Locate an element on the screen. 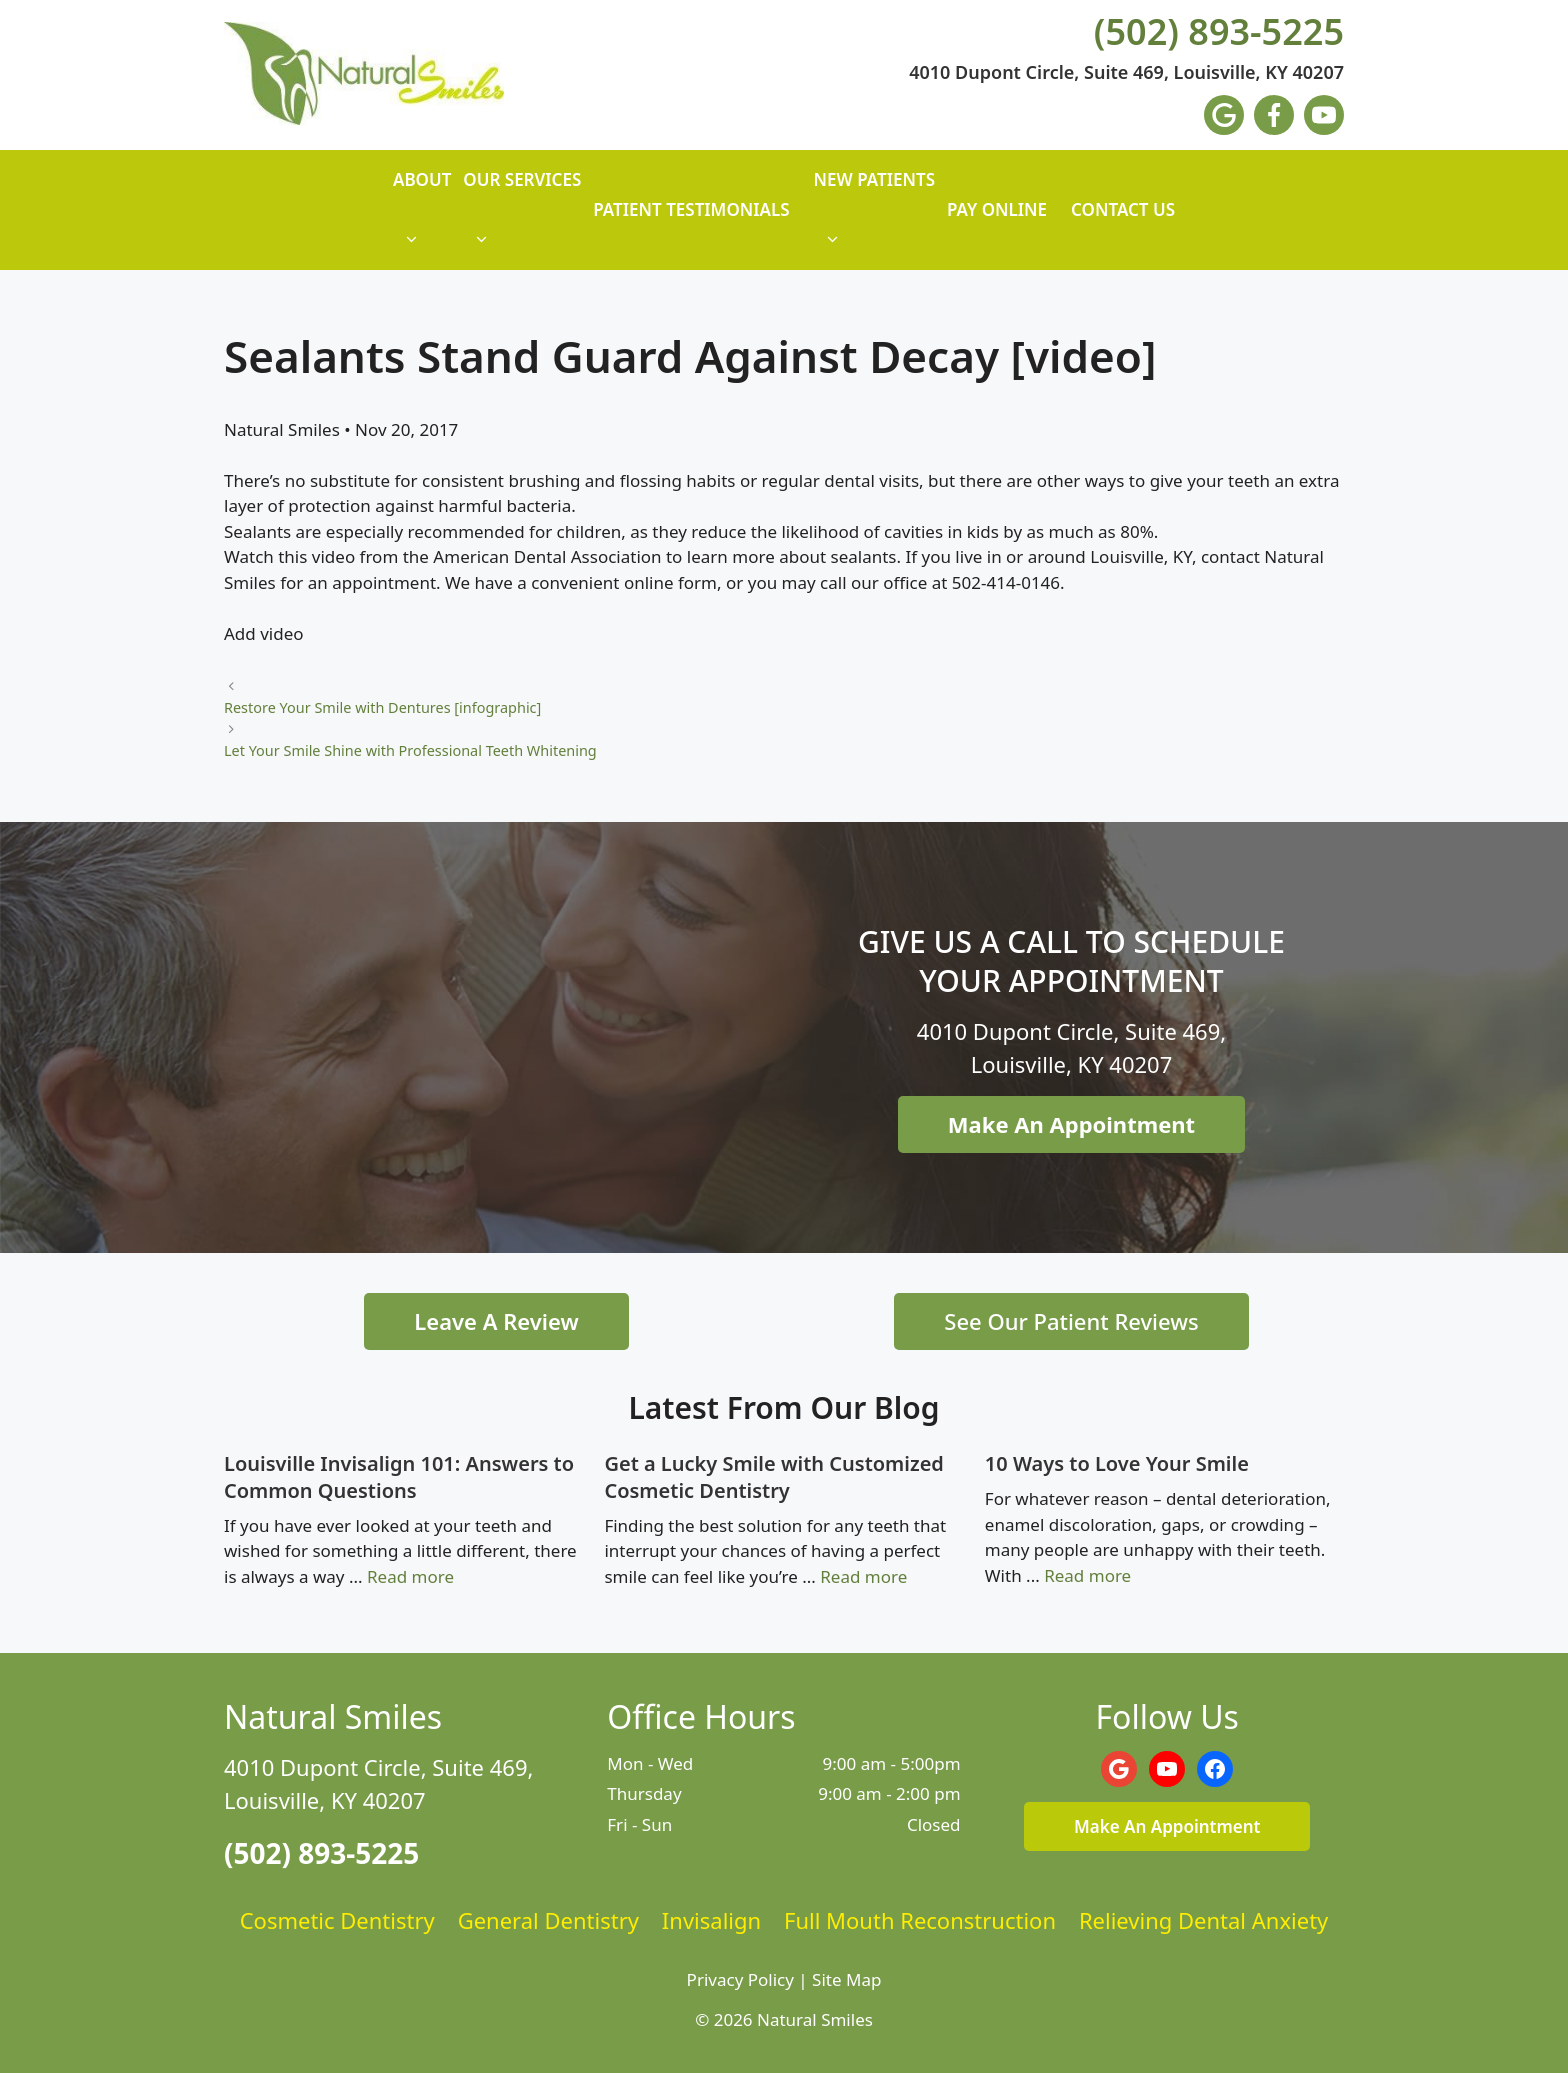 This screenshot has height=2073, width=1568. Patient Testimonials is located at coordinates (691, 209).